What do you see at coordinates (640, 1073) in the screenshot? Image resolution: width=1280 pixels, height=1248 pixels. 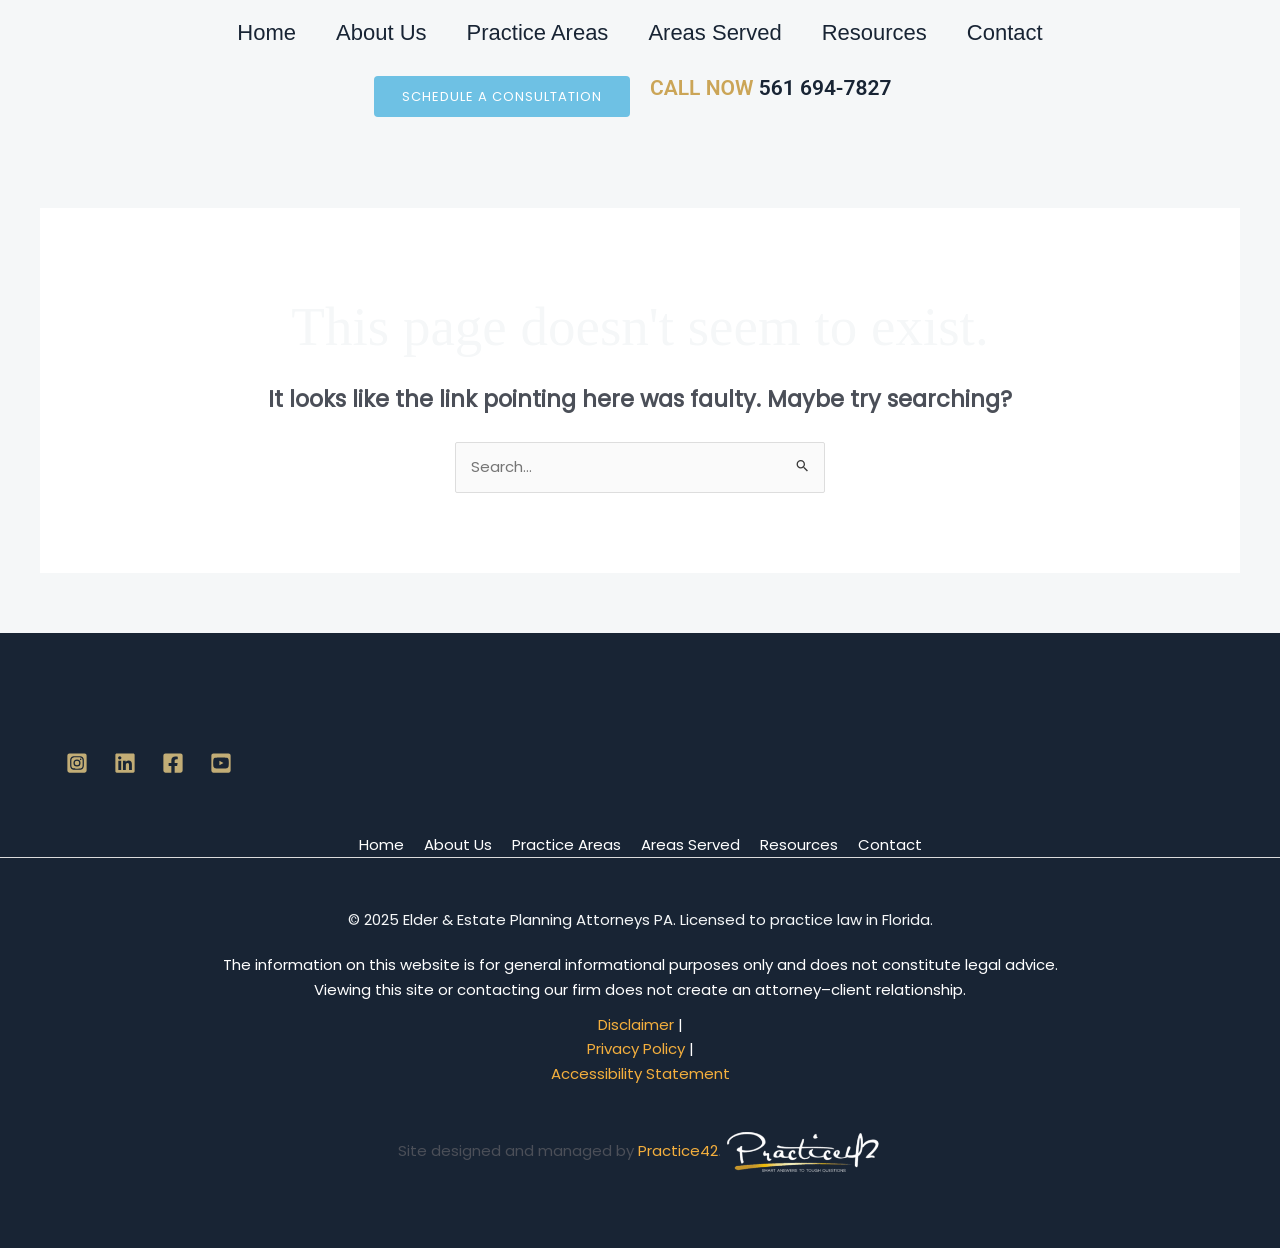 I see `Accessibility Statement` at bounding box center [640, 1073].